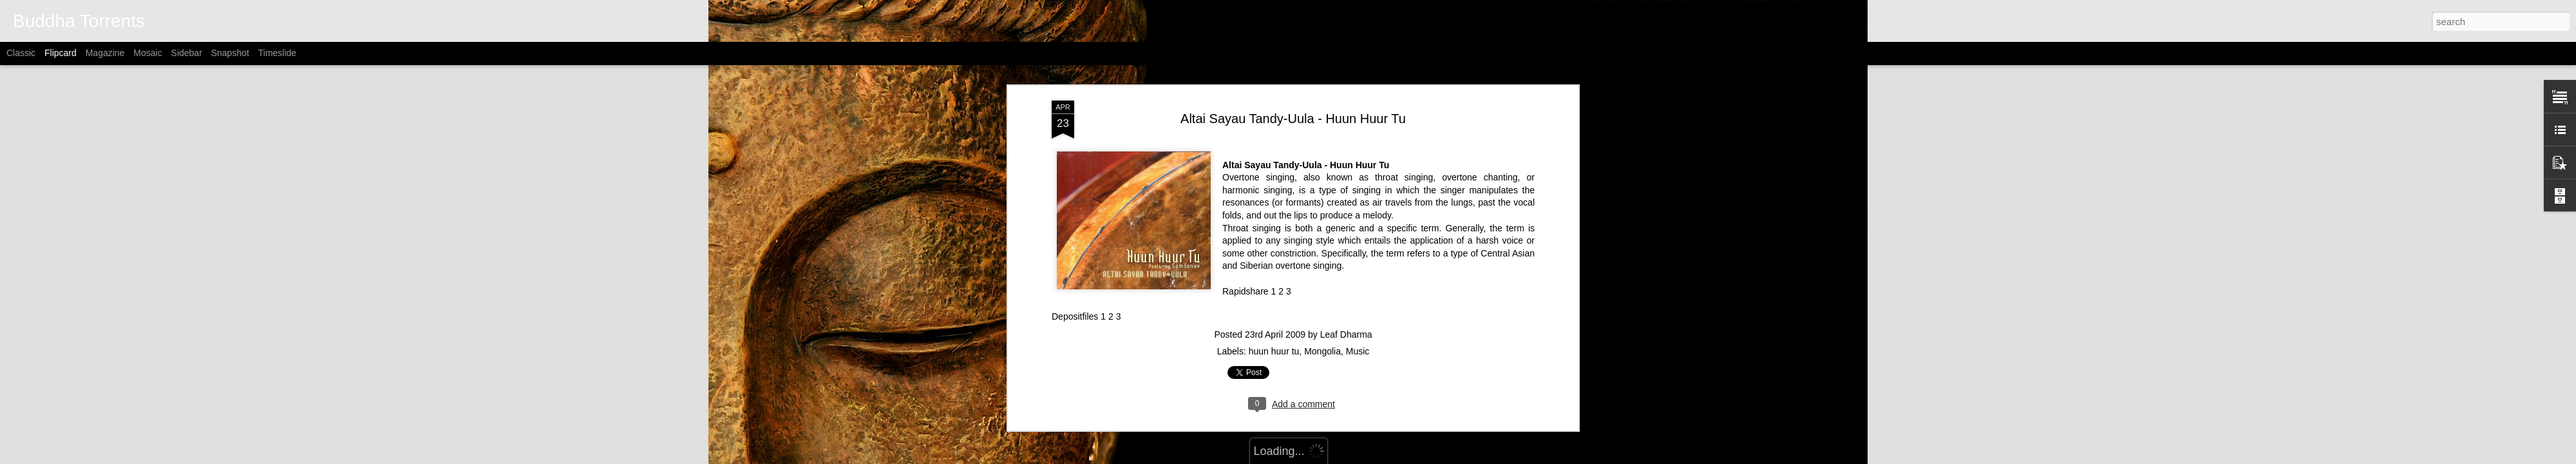  I want to click on Mosaic, so click(147, 53).